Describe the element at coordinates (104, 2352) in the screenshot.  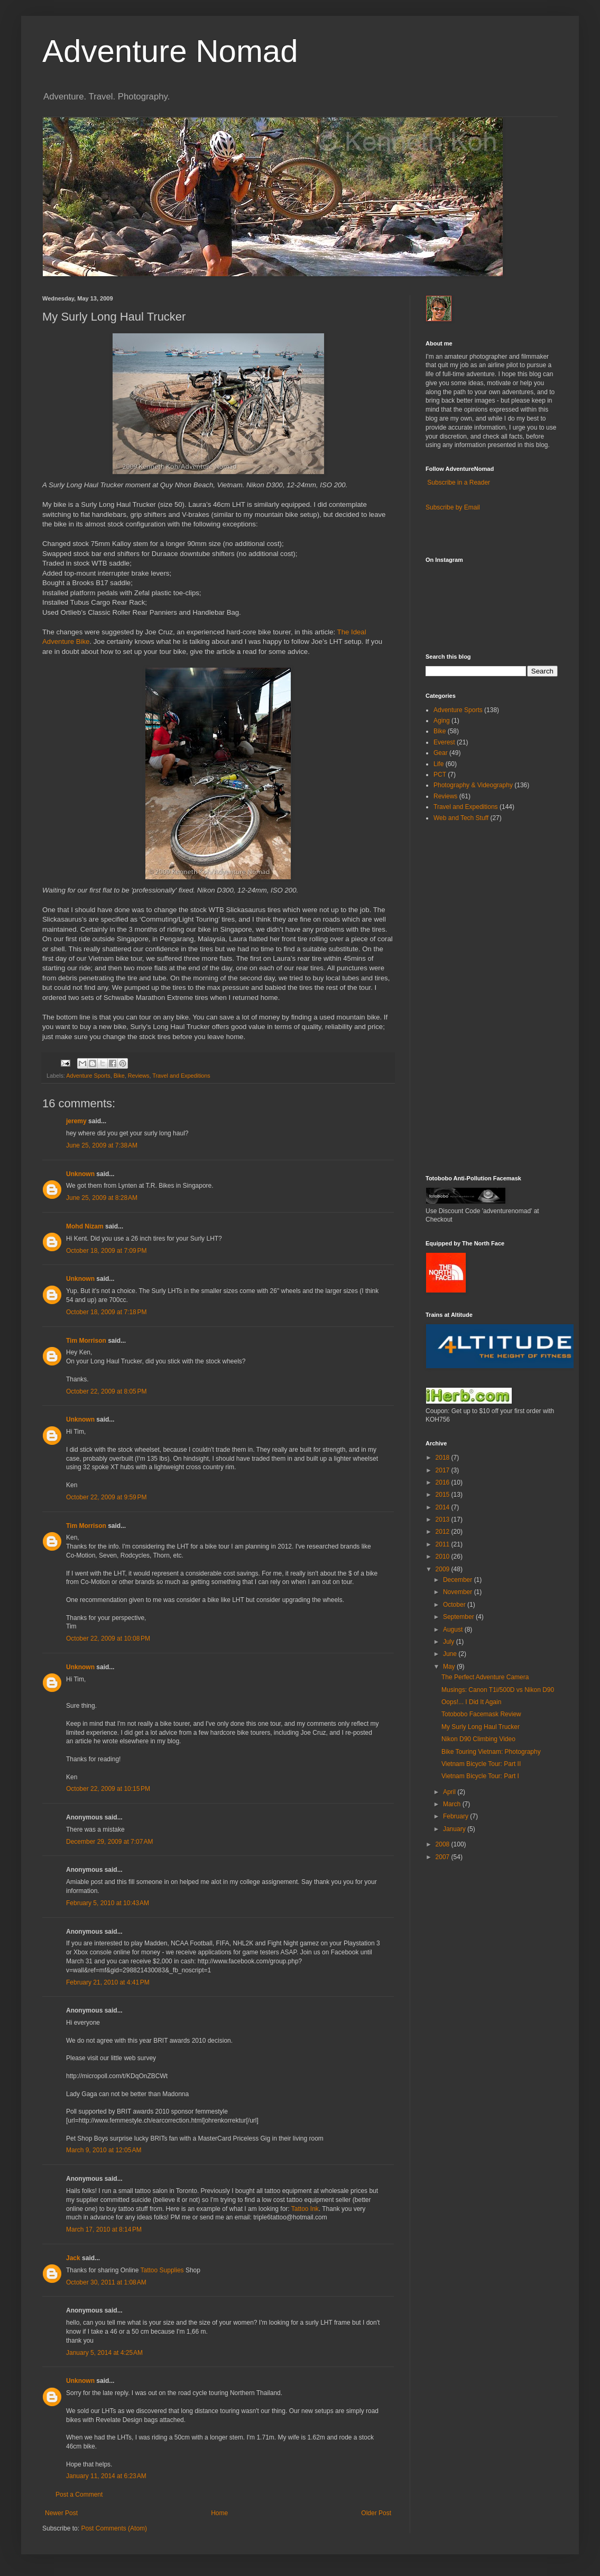
I see `January 5, 2014 at 4:25 AM` at that location.